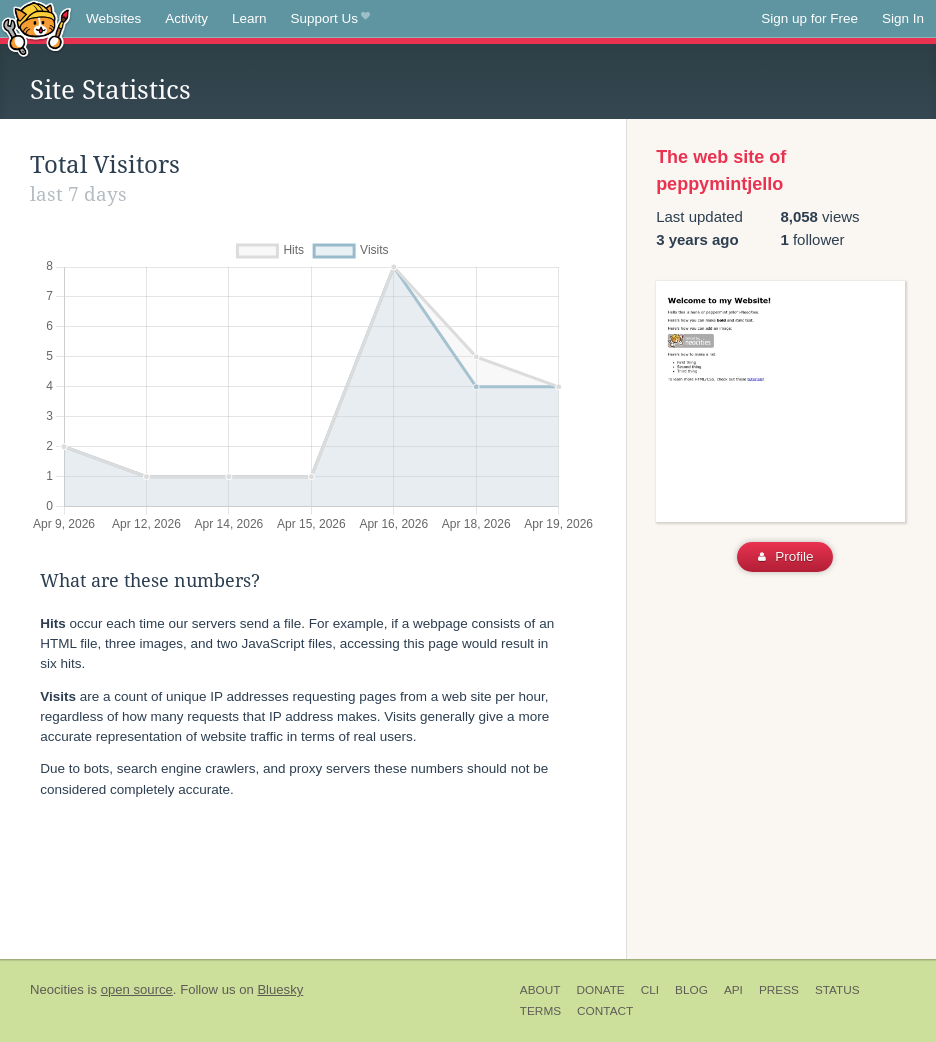 The image size is (936, 1042). Describe the element at coordinates (605, 1011) in the screenshot. I see `Contact` at that location.